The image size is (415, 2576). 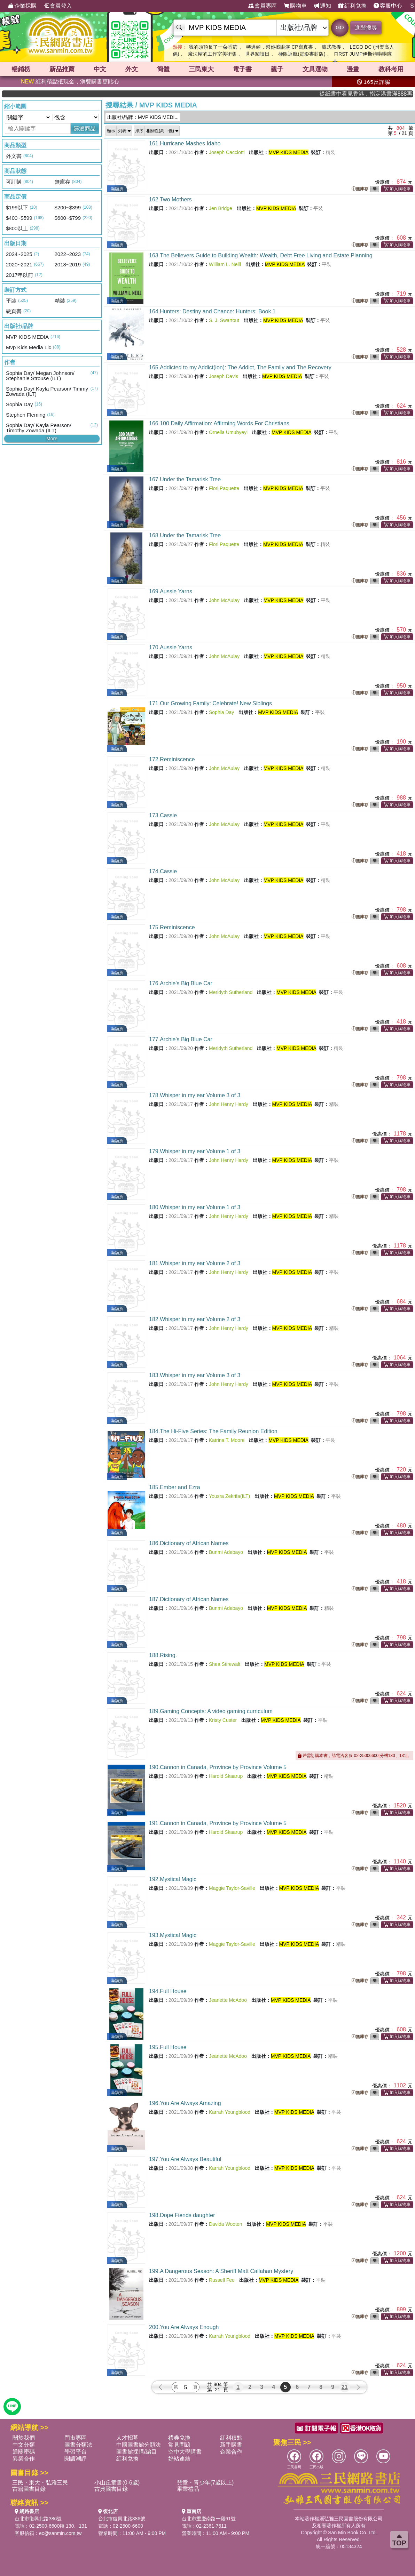 What do you see at coordinates (172, 1935) in the screenshot?
I see `193.` at bounding box center [172, 1935].